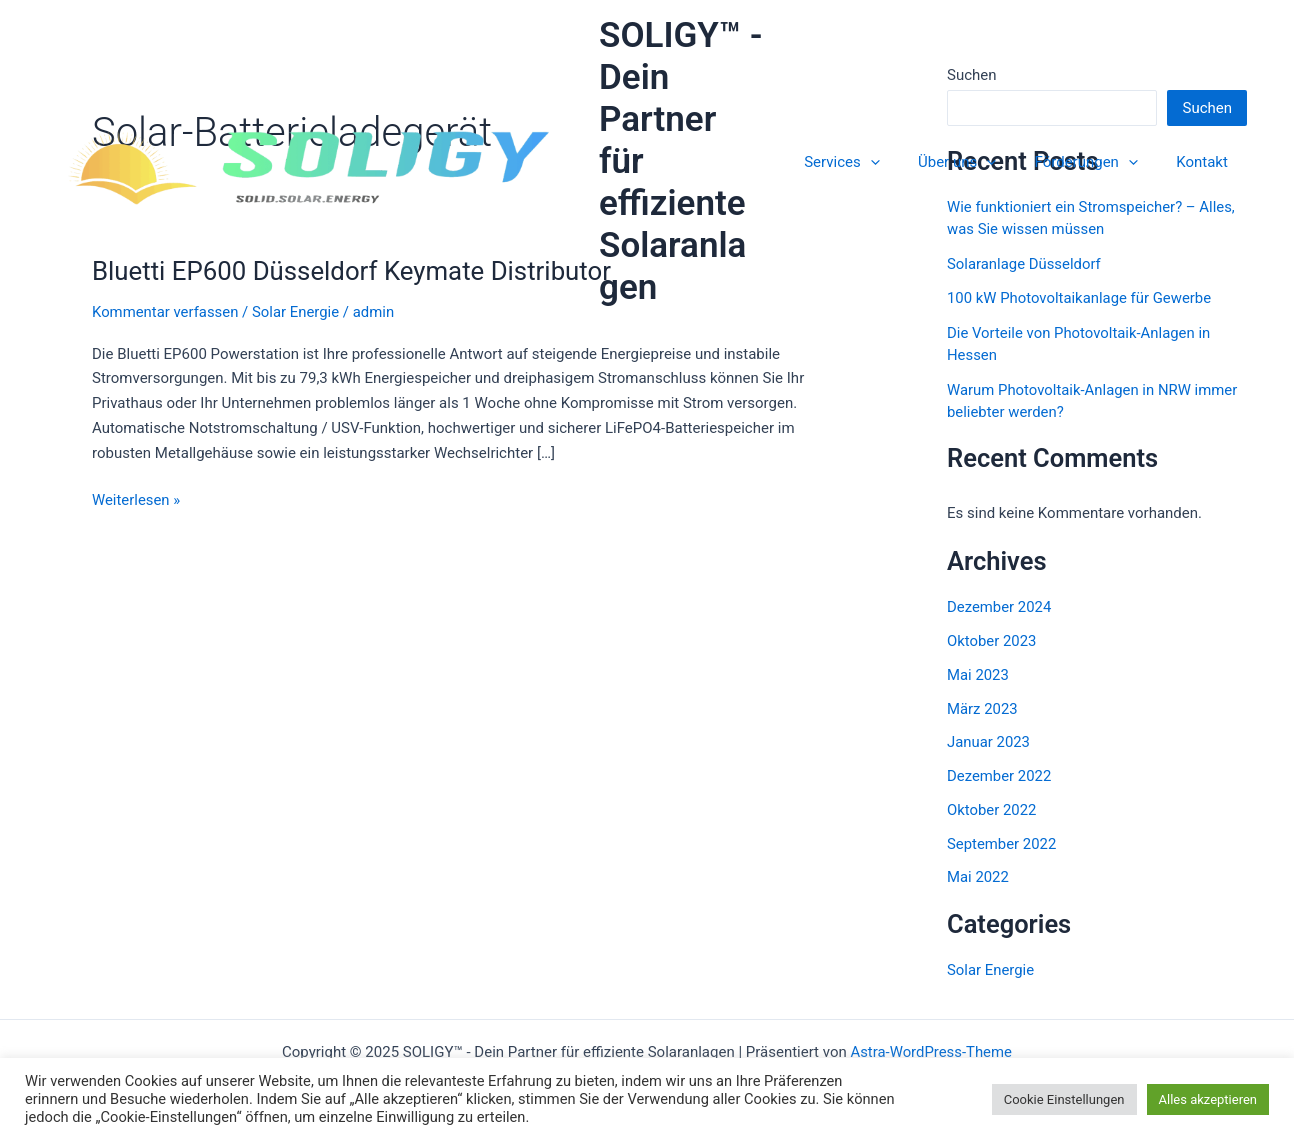 This screenshot has height=1140, width=1294. Describe the element at coordinates (992, 810) in the screenshot. I see `Oktober 2022` at that location.